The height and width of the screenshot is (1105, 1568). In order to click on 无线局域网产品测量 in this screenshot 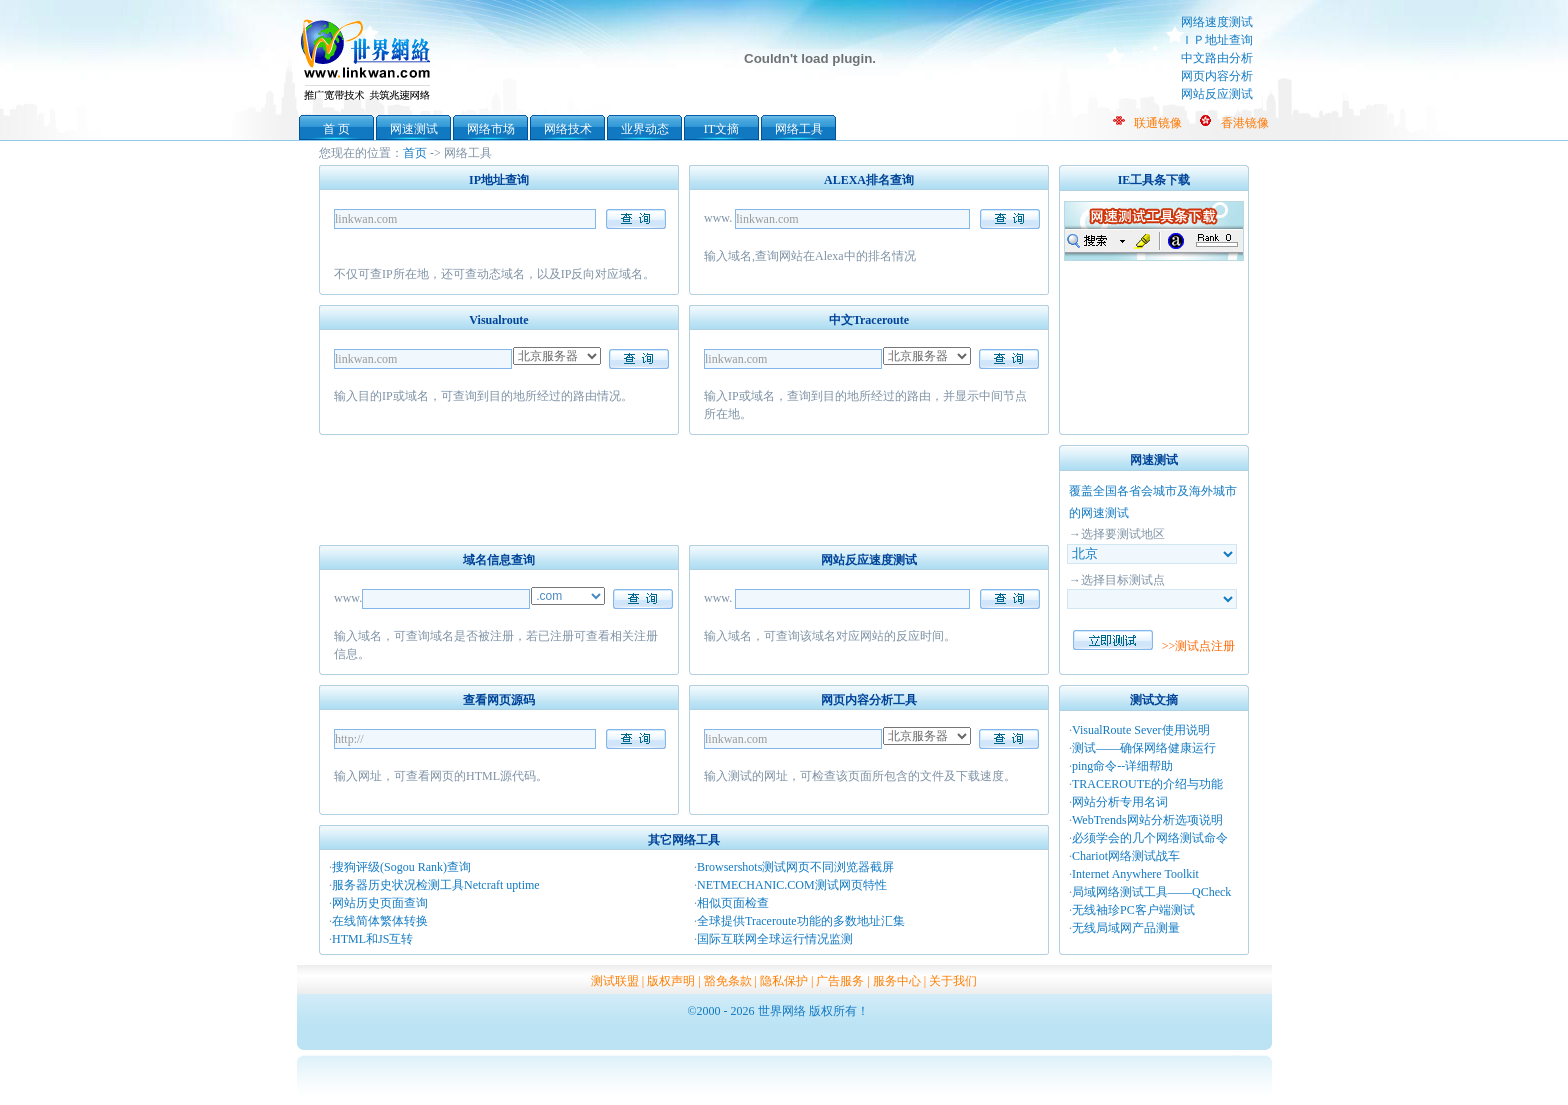, I will do `click(1126, 928)`.